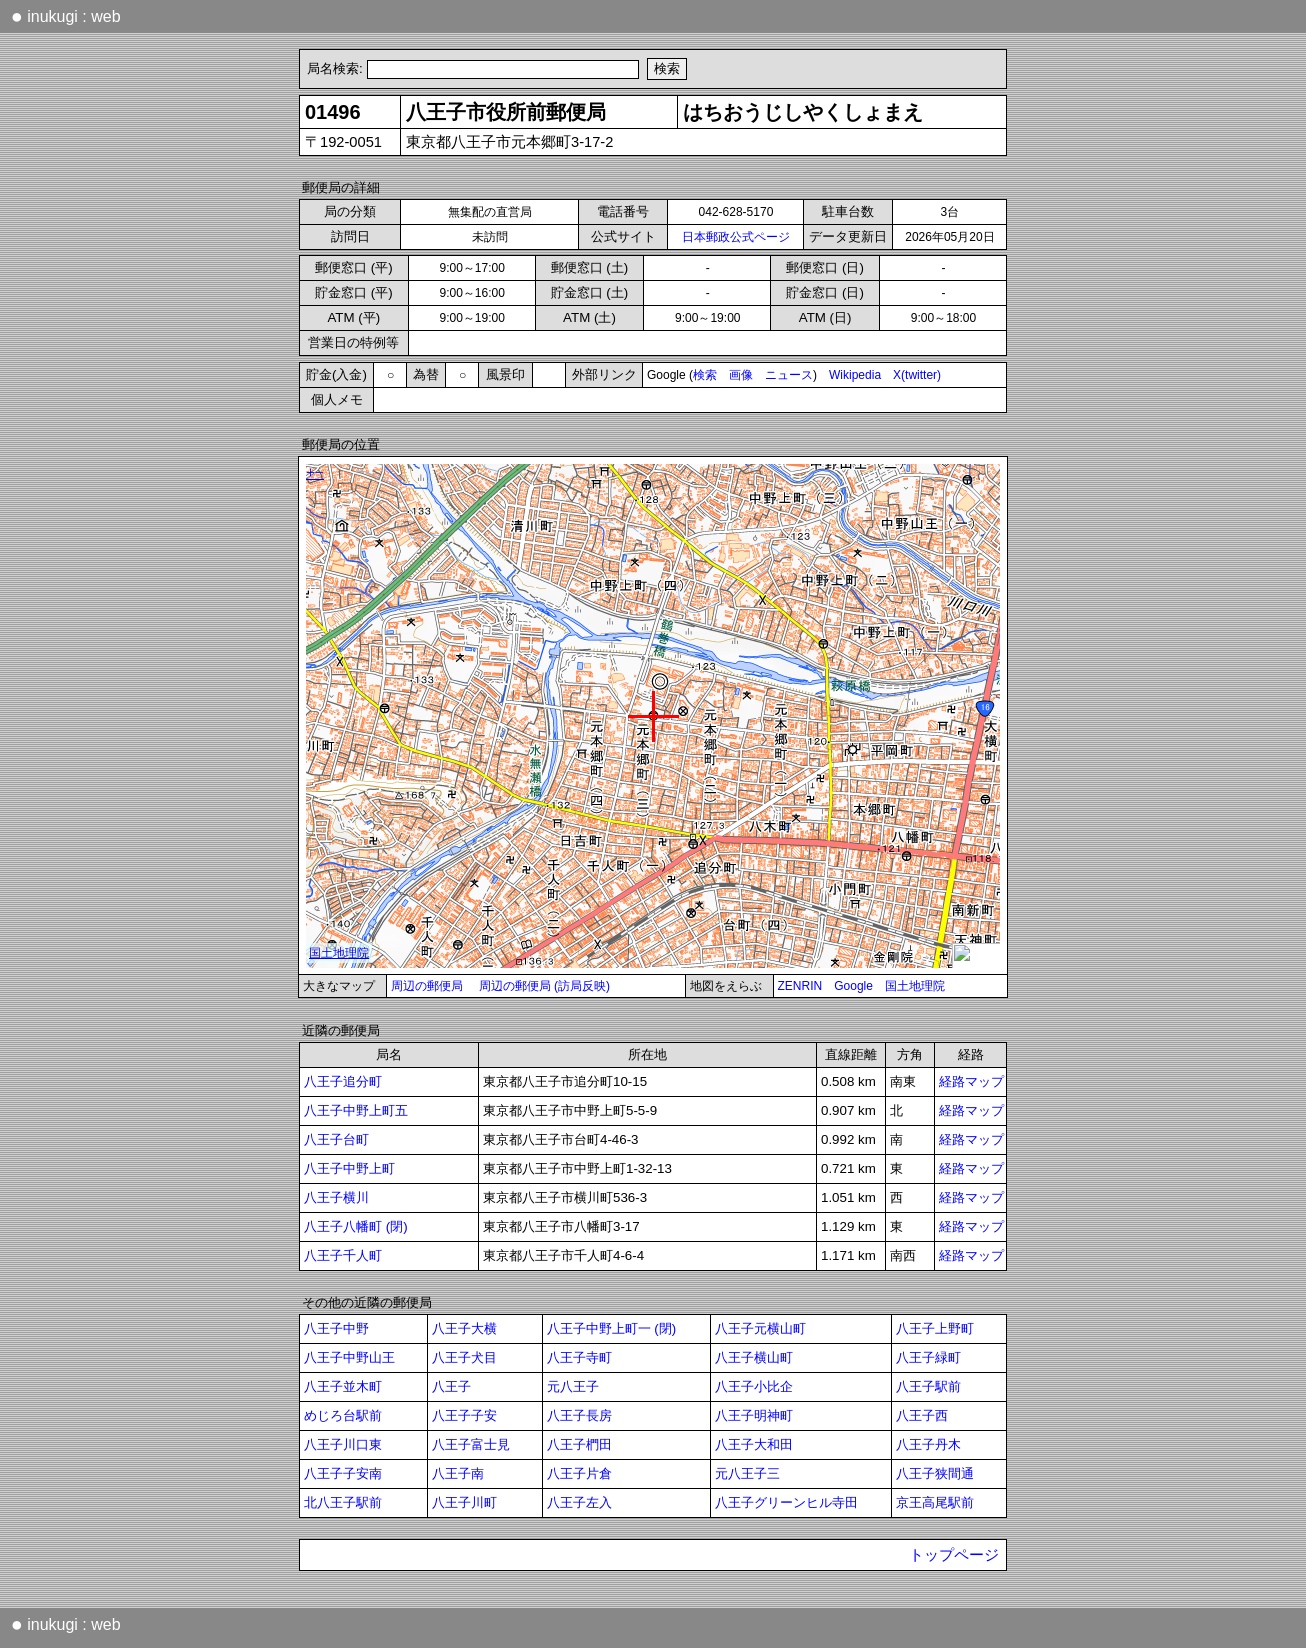  What do you see at coordinates (928, 1444) in the screenshot?
I see `八王子丹木` at bounding box center [928, 1444].